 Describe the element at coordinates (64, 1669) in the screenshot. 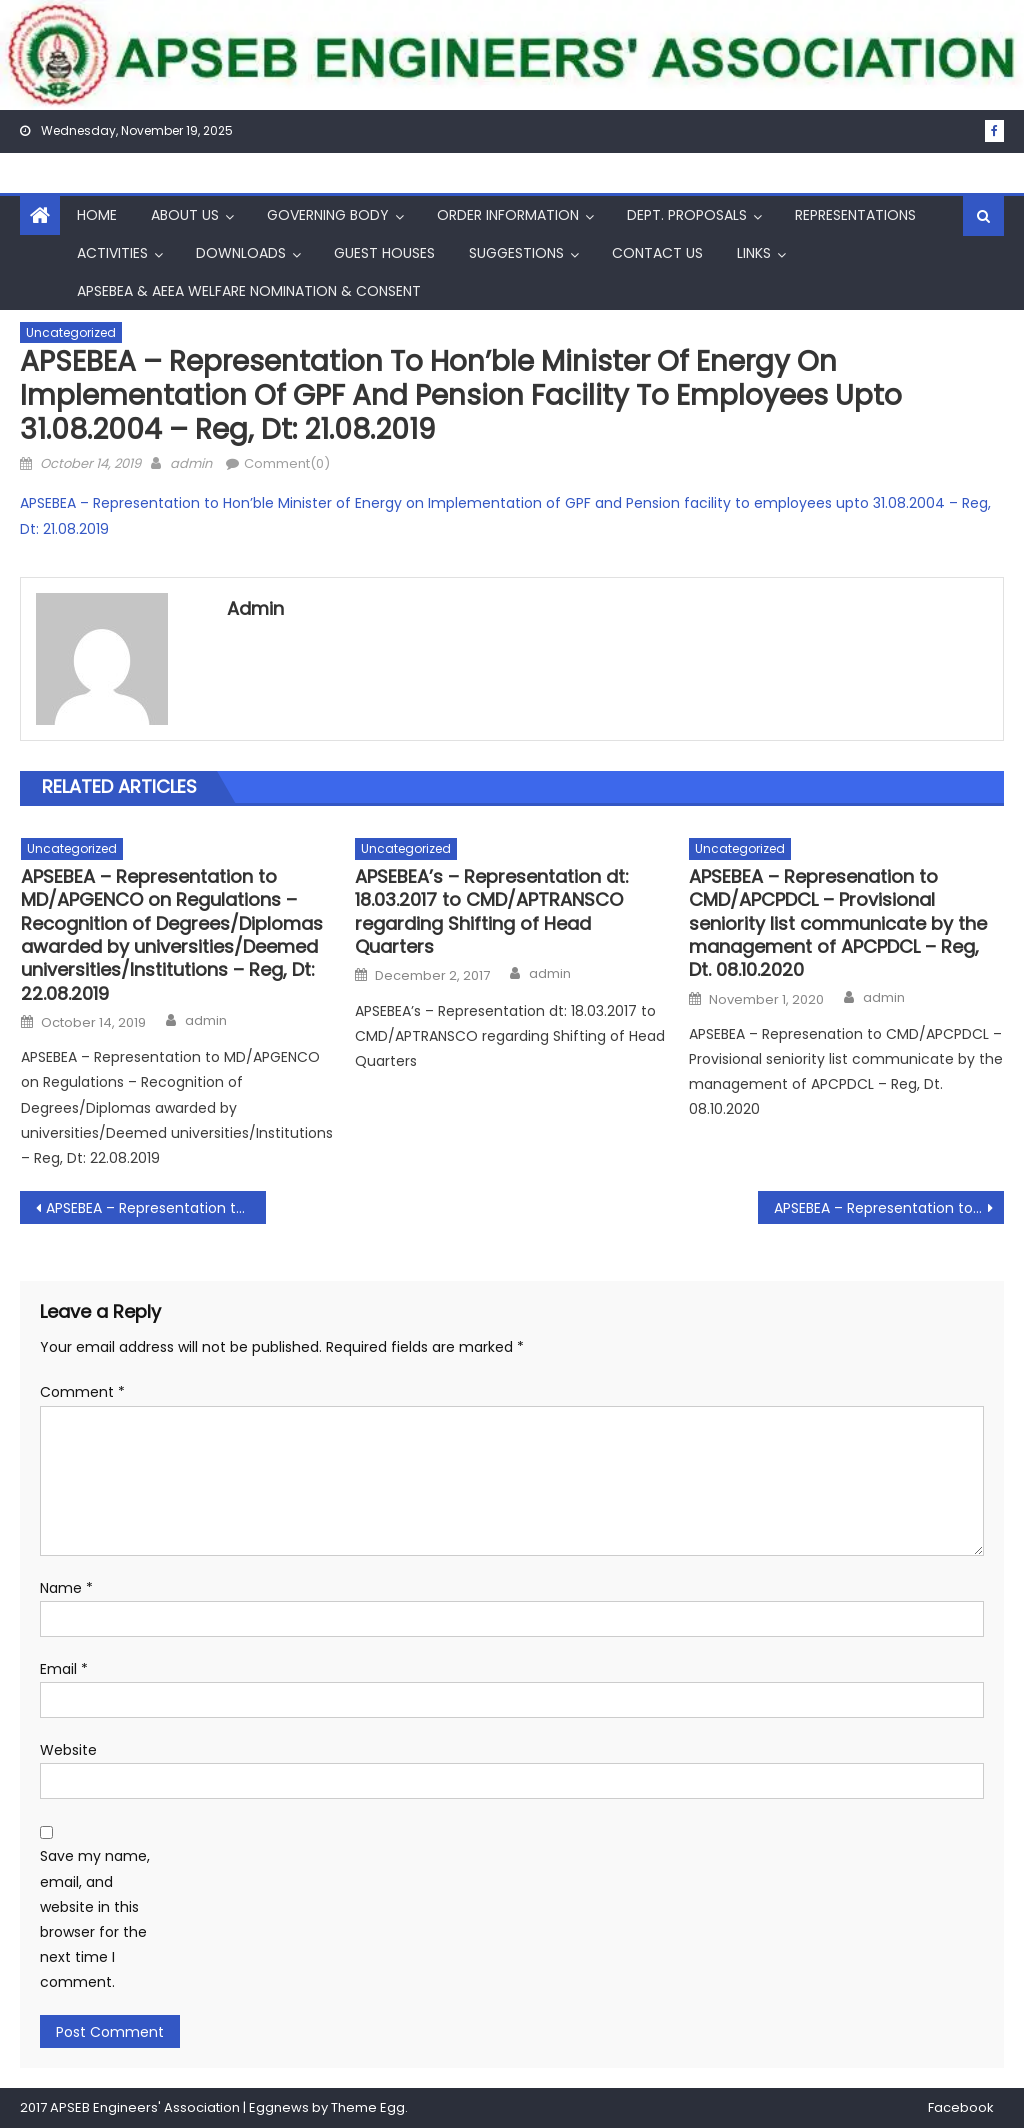

I see `Email` at that location.